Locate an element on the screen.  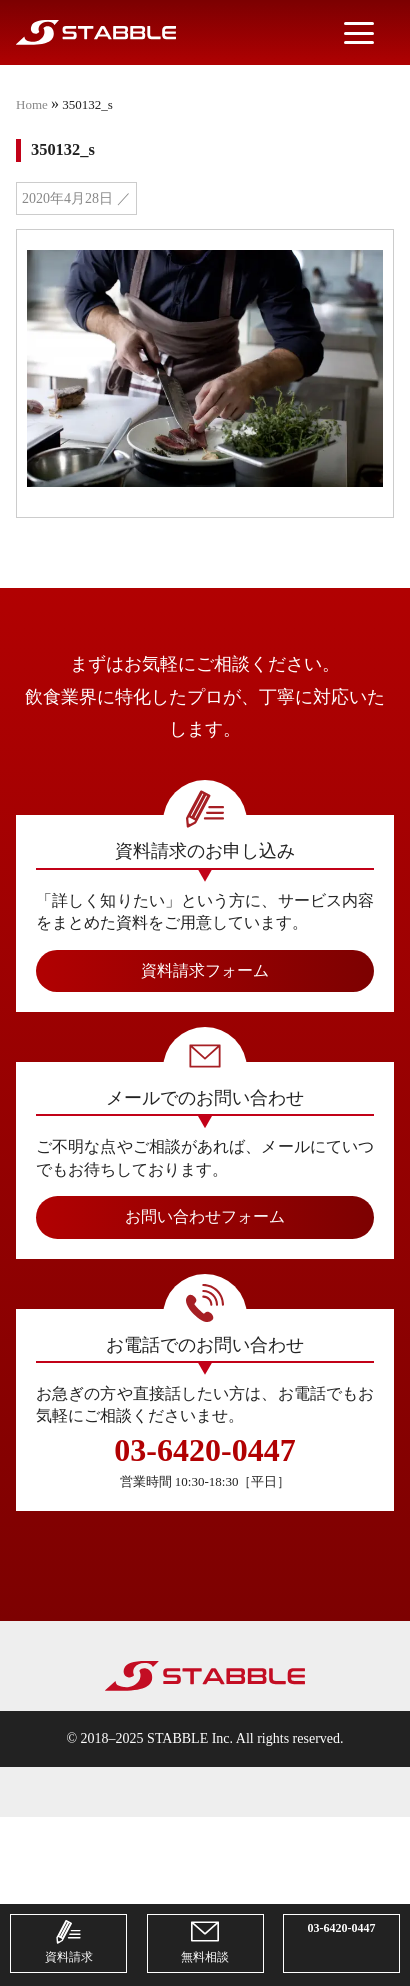
無料相談 is located at coordinates (205, 1941).